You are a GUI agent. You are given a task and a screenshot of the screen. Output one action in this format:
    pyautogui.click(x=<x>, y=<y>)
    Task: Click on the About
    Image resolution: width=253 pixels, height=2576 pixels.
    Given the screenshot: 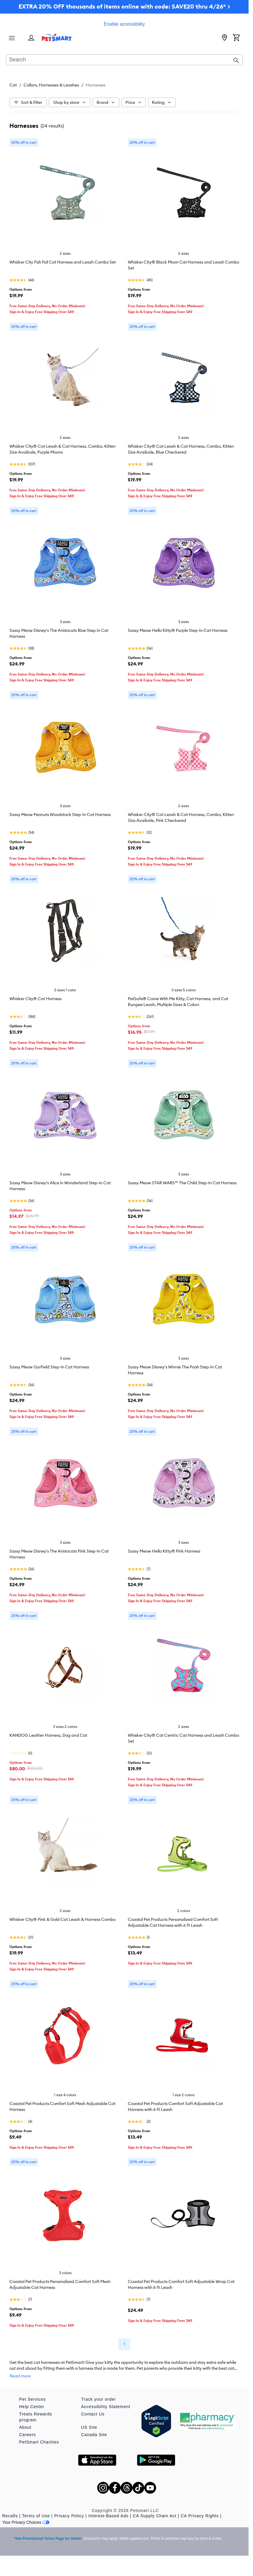 What is the action you would take?
    pyautogui.click(x=25, y=2427)
    